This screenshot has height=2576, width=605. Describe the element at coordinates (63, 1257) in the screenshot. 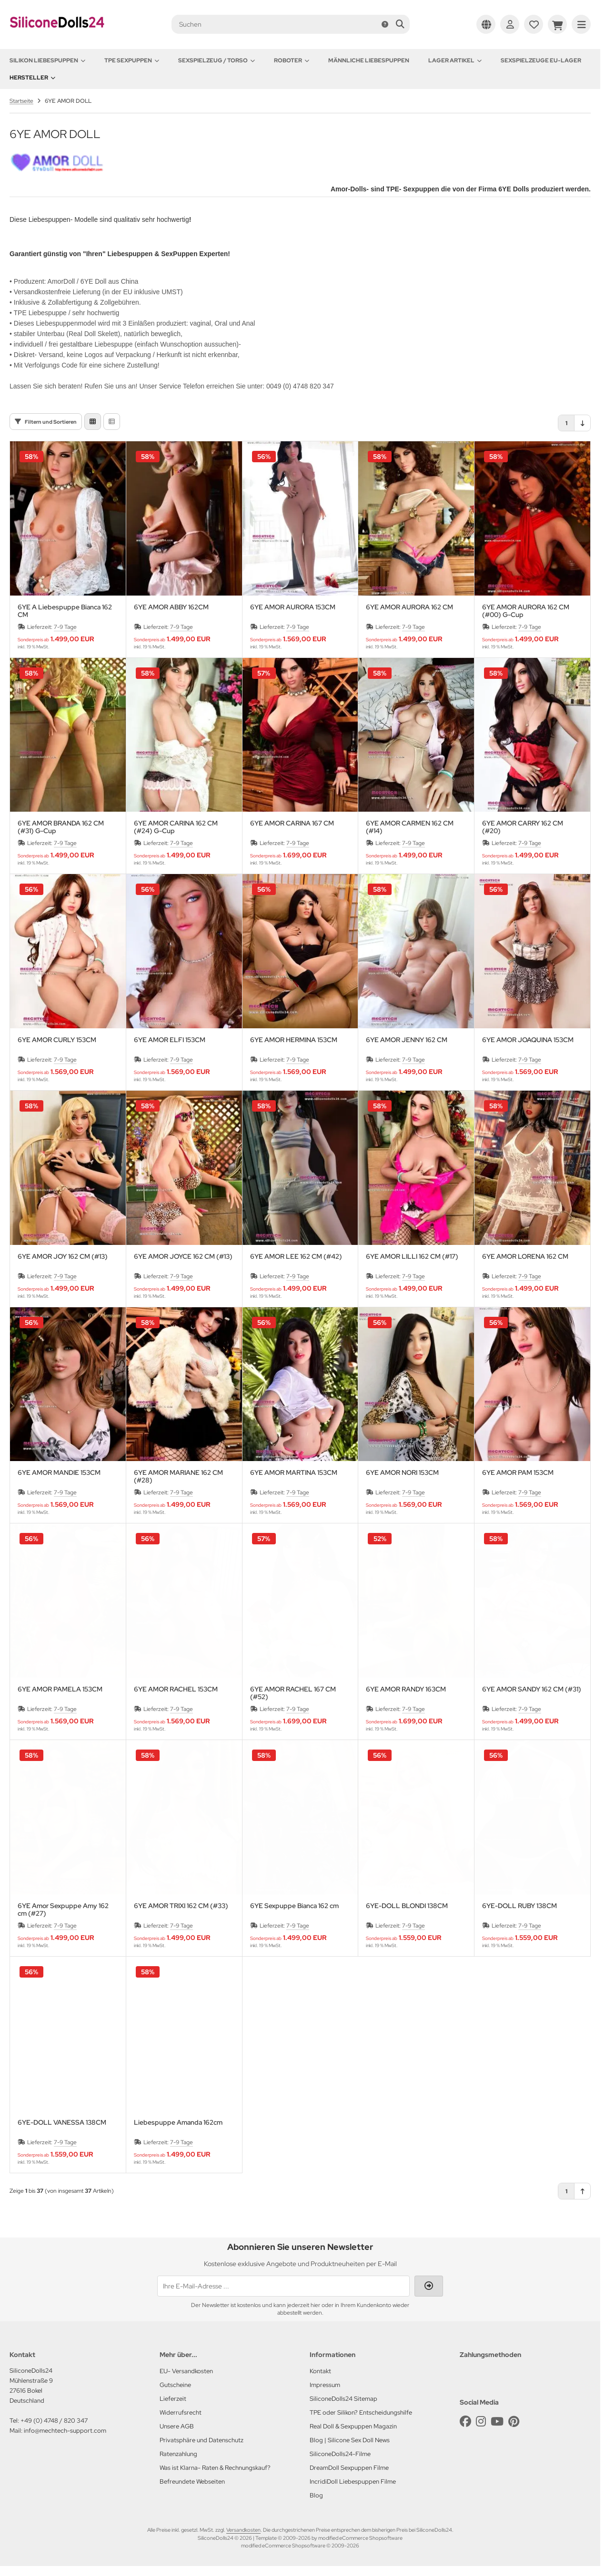

I see `6YE AMOR JOY 162 CM (#13)` at that location.